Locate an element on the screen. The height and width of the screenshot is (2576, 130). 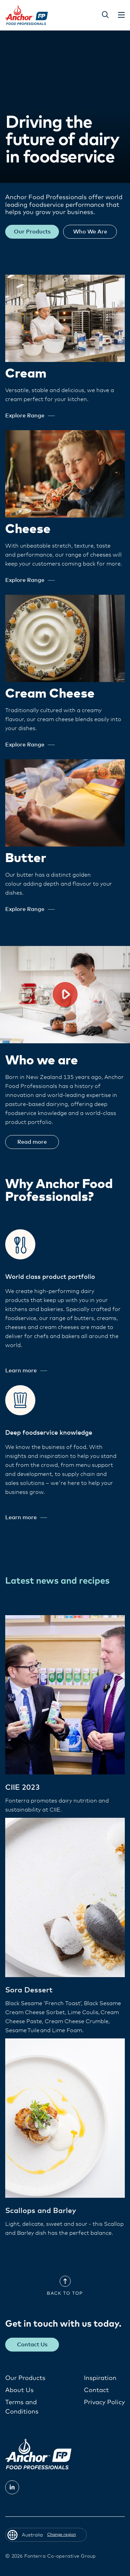
Privacy Policy is located at coordinates (104, 2402).